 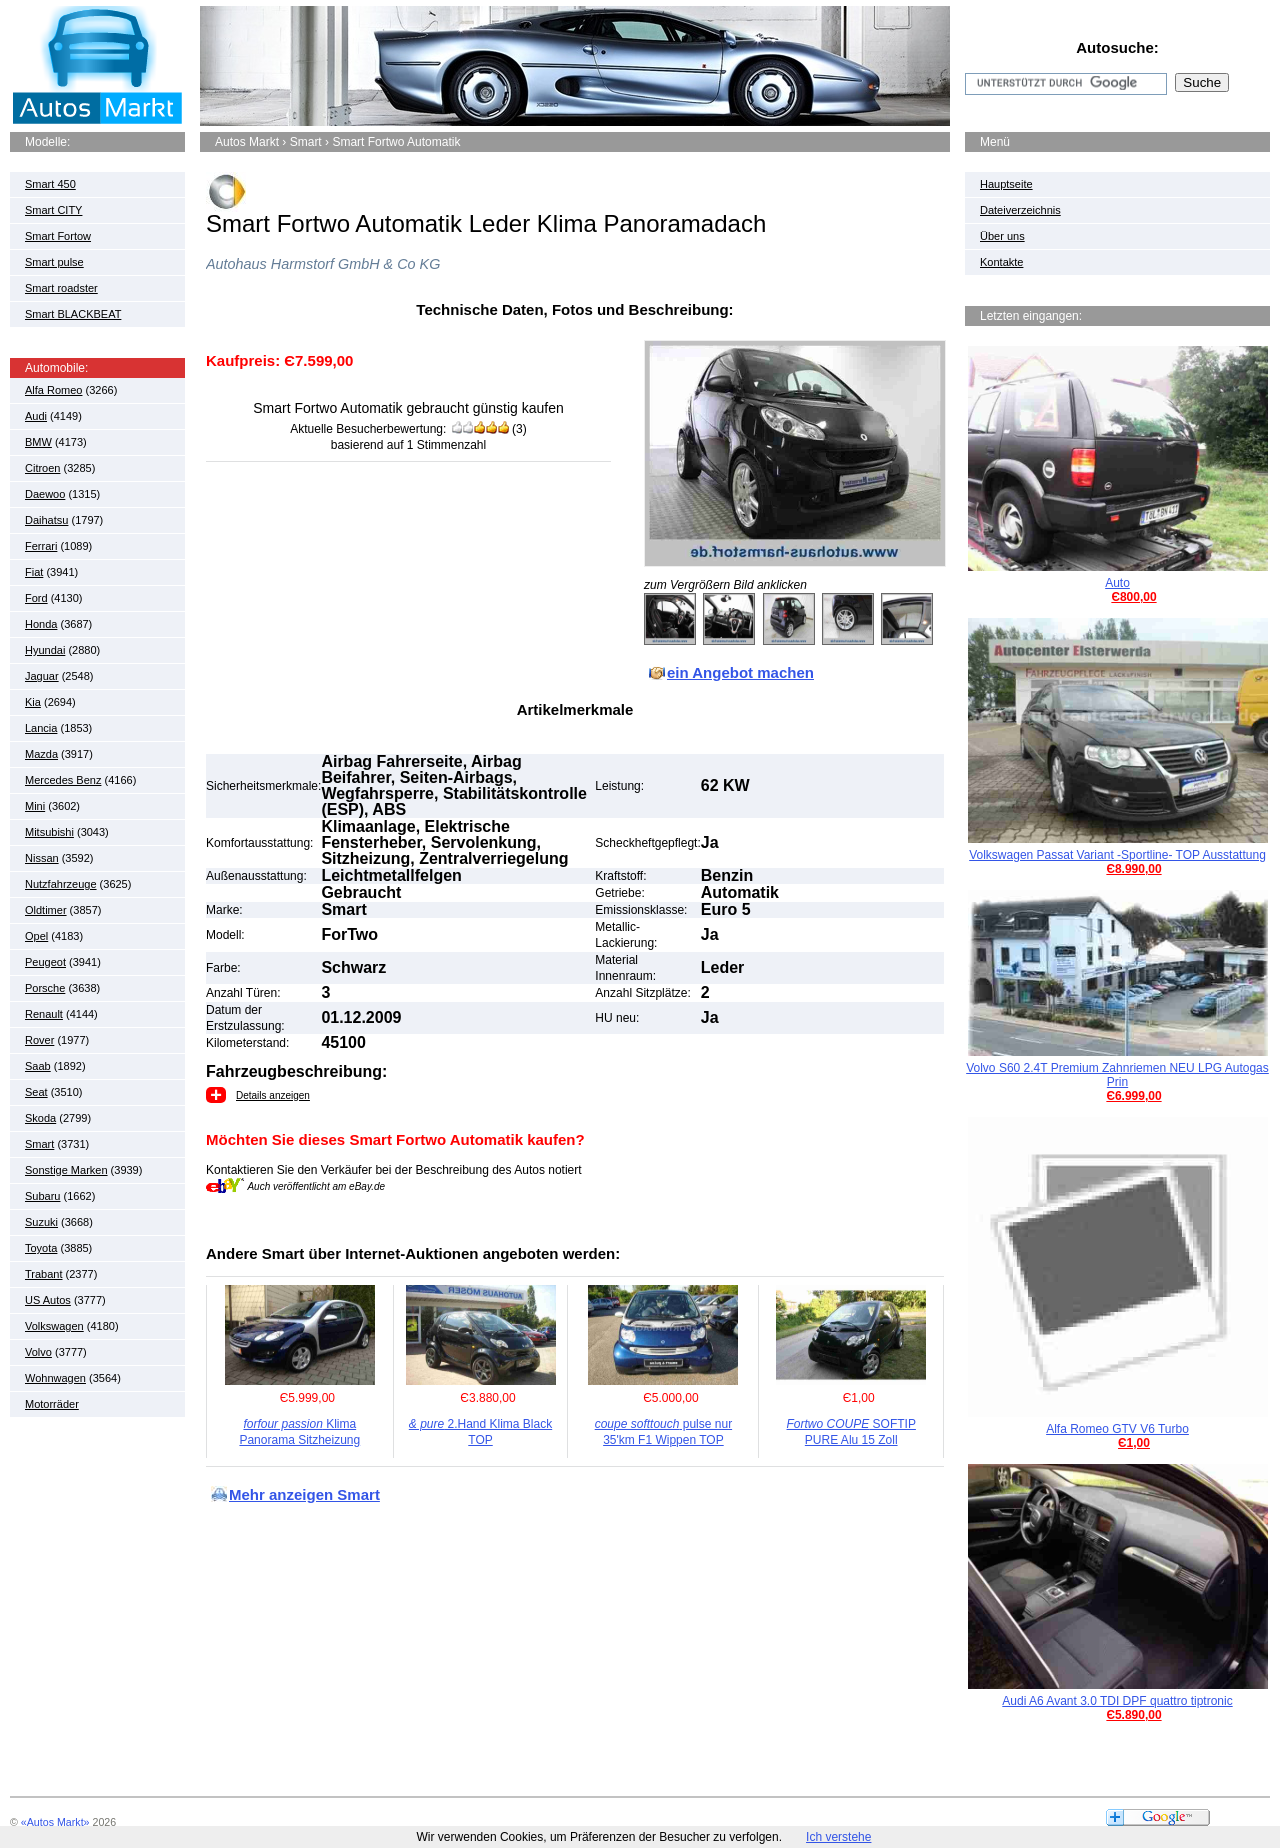 What do you see at coordinates (1002, 236) in the screenshot?
I see `Über uns` at bounding box center [1002, 236].